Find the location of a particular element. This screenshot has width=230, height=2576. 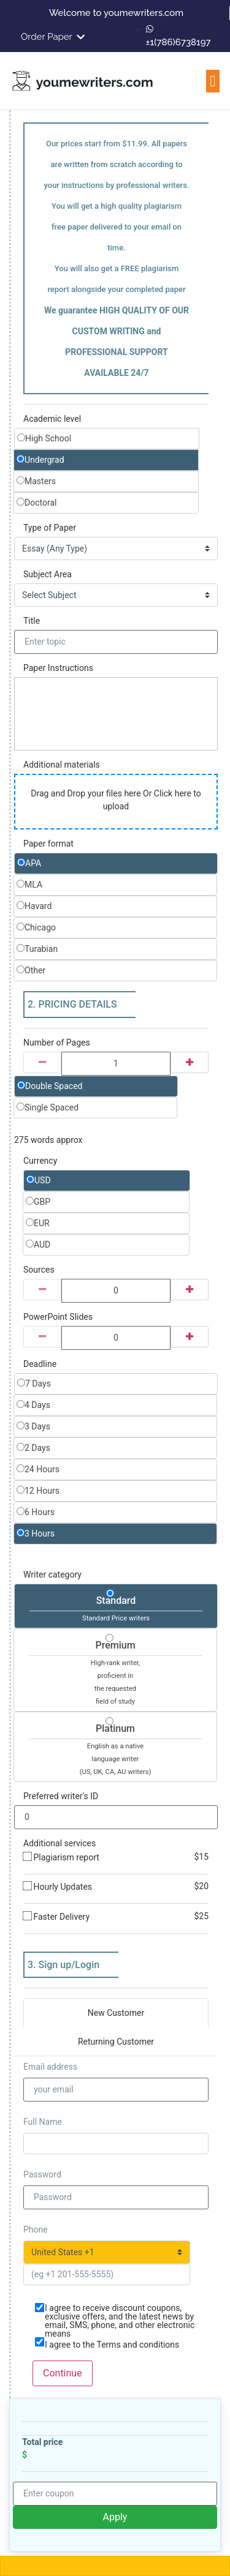

MLA is located at coordinates (29, 884).